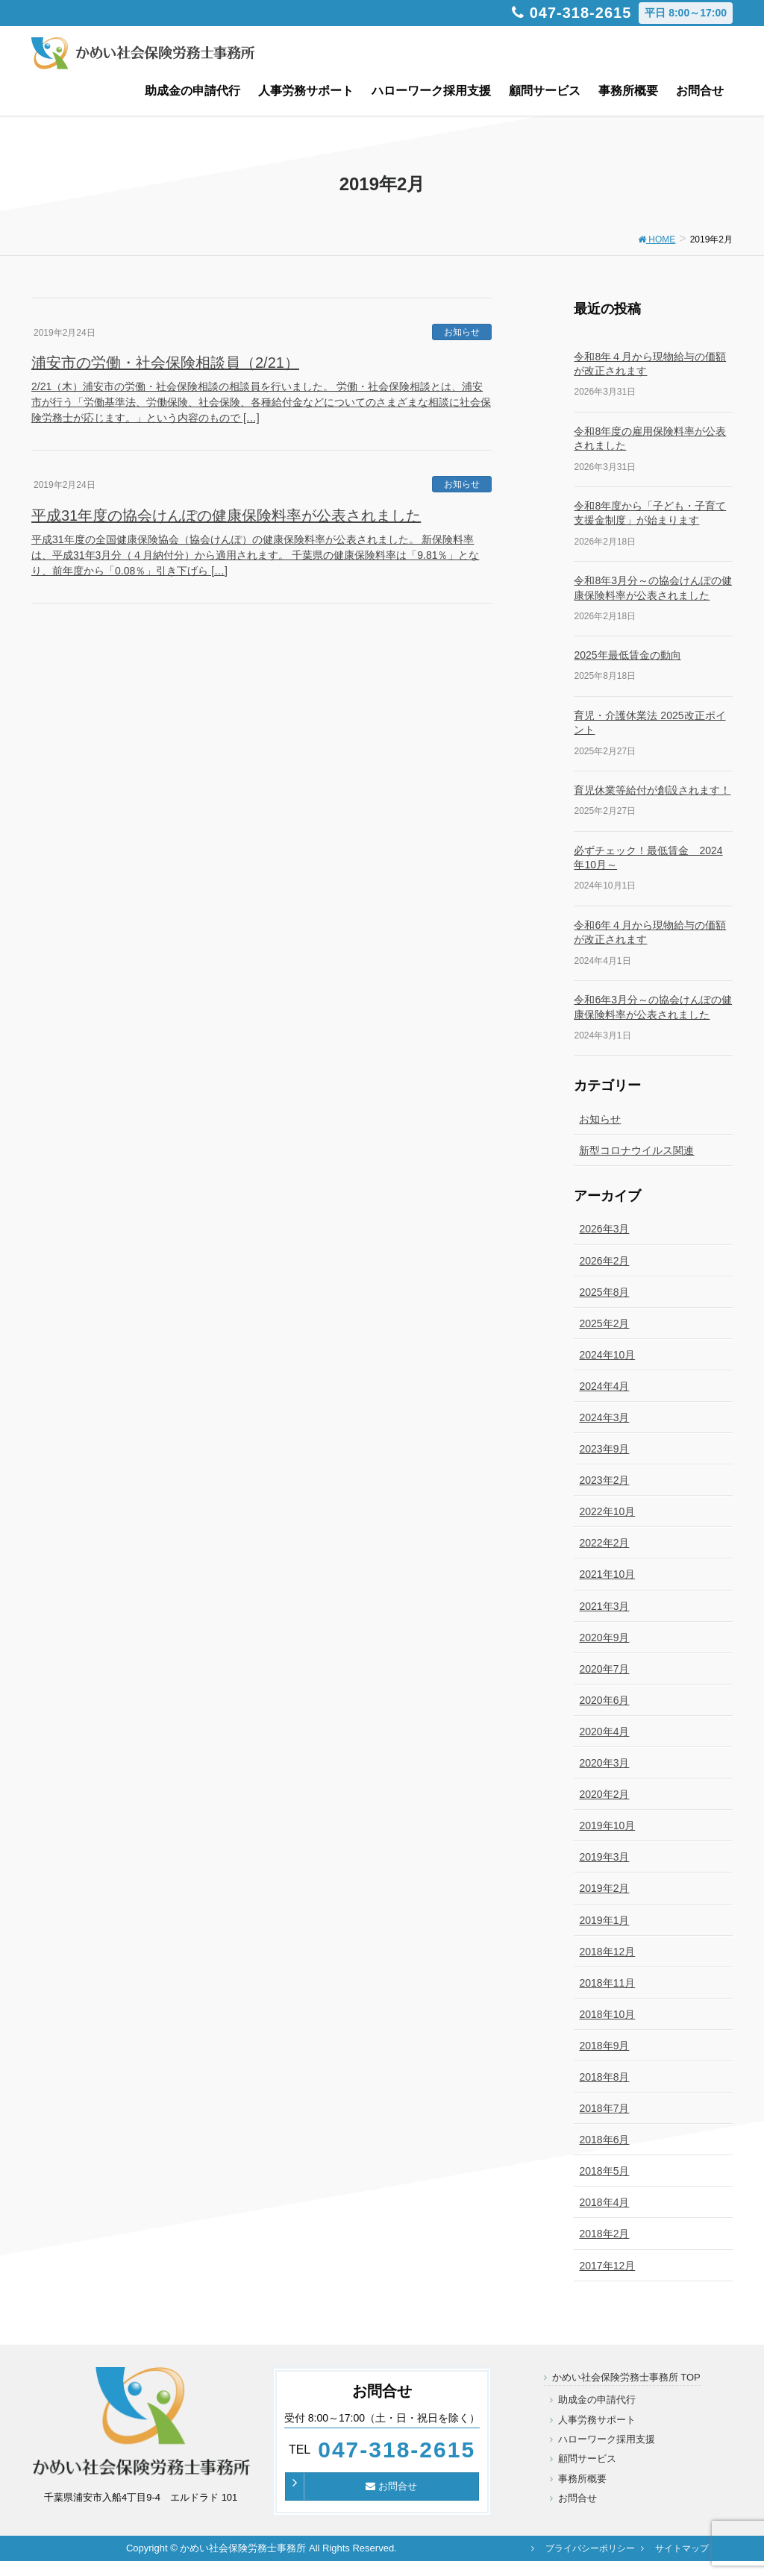 The height and width of the screenshot is (2576, 764). What do you see at coordinates (604, 2140) in the screenshot?
I see `2018年6月` at bounding box center [604, 2140].